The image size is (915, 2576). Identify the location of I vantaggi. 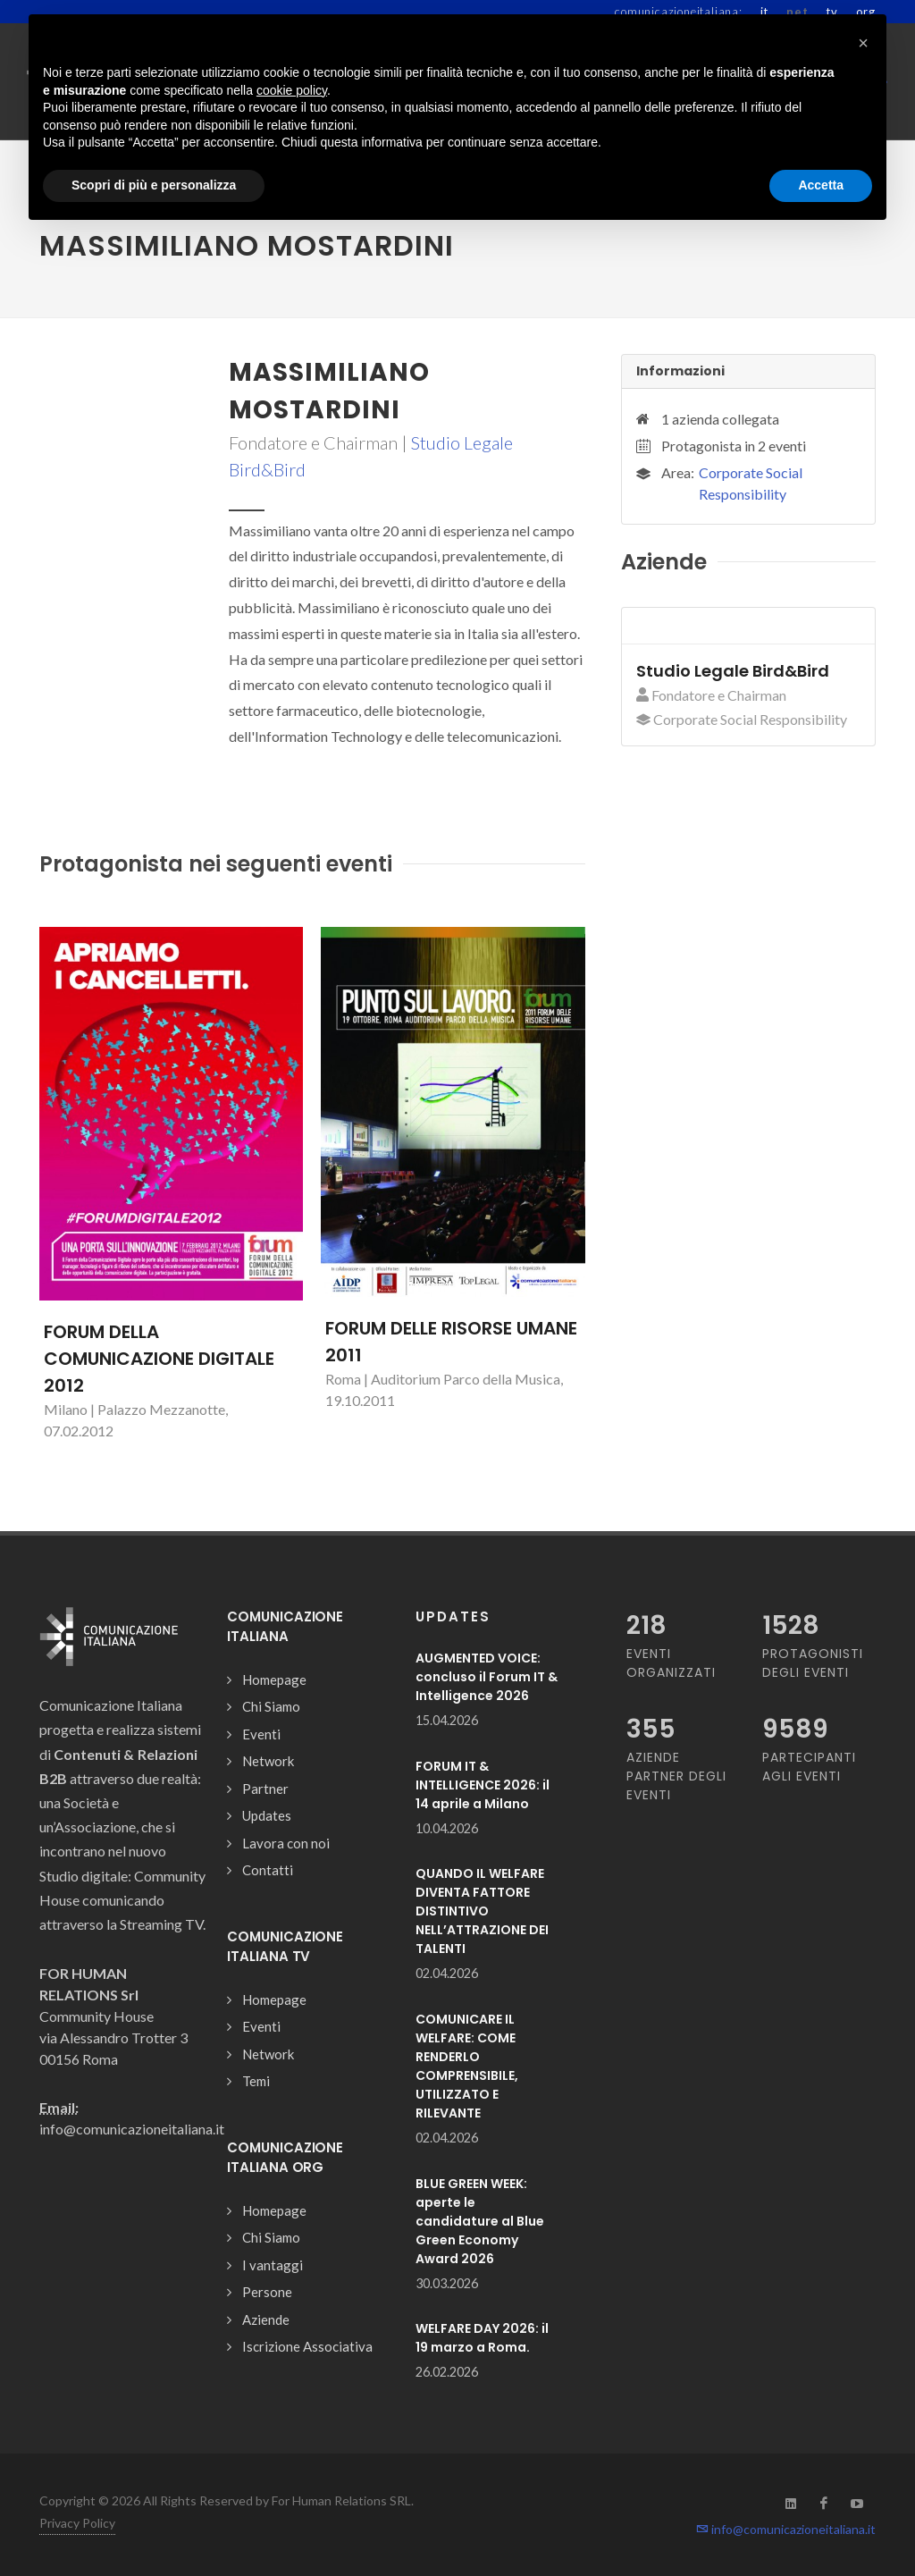
(272, 2265).